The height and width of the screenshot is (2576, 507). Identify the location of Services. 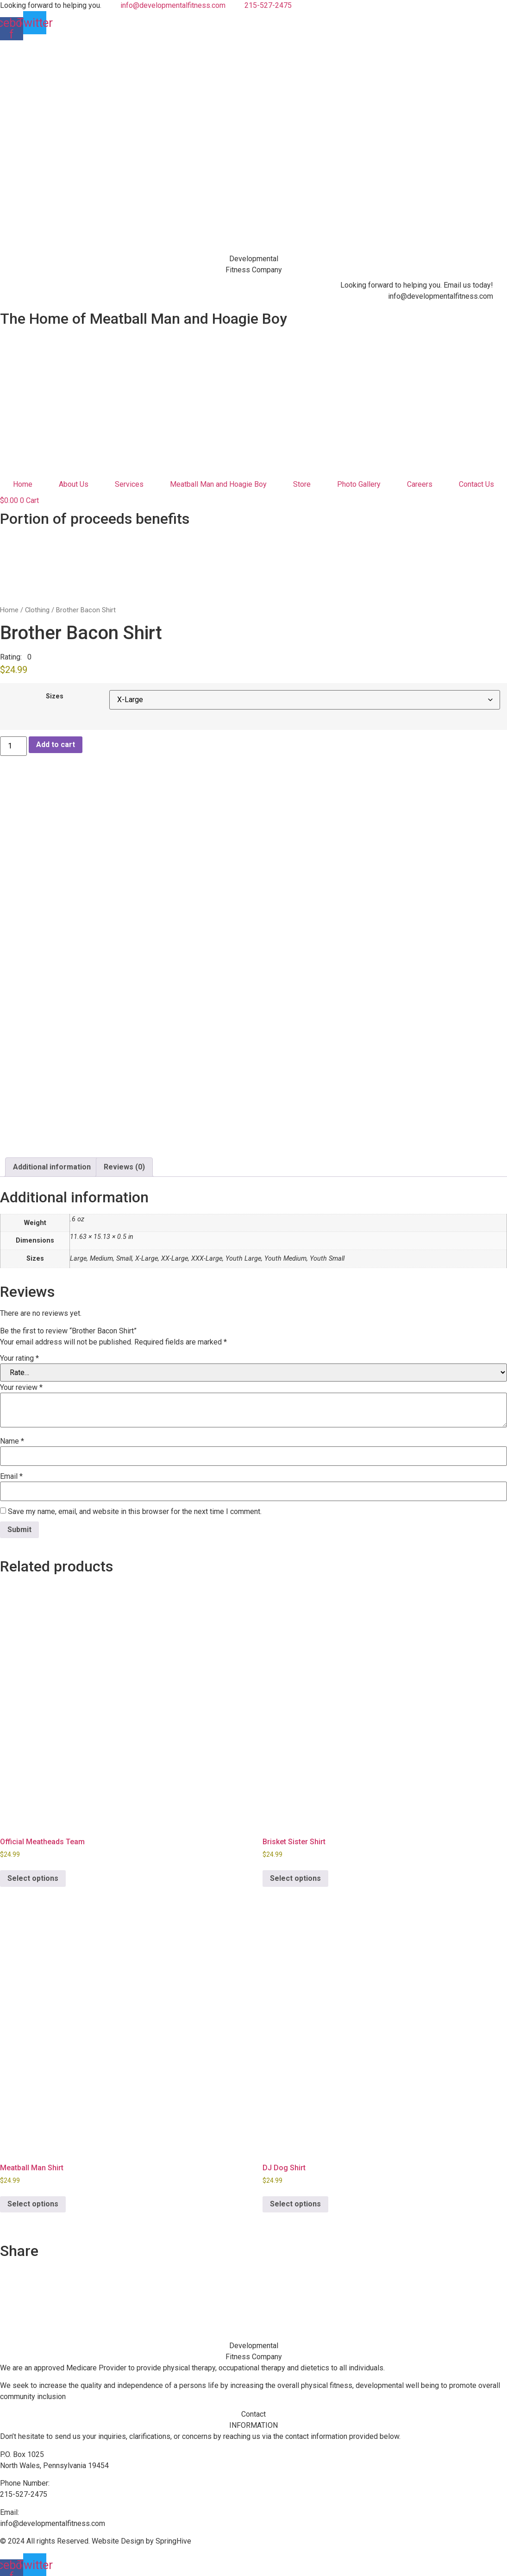
(129, 484).